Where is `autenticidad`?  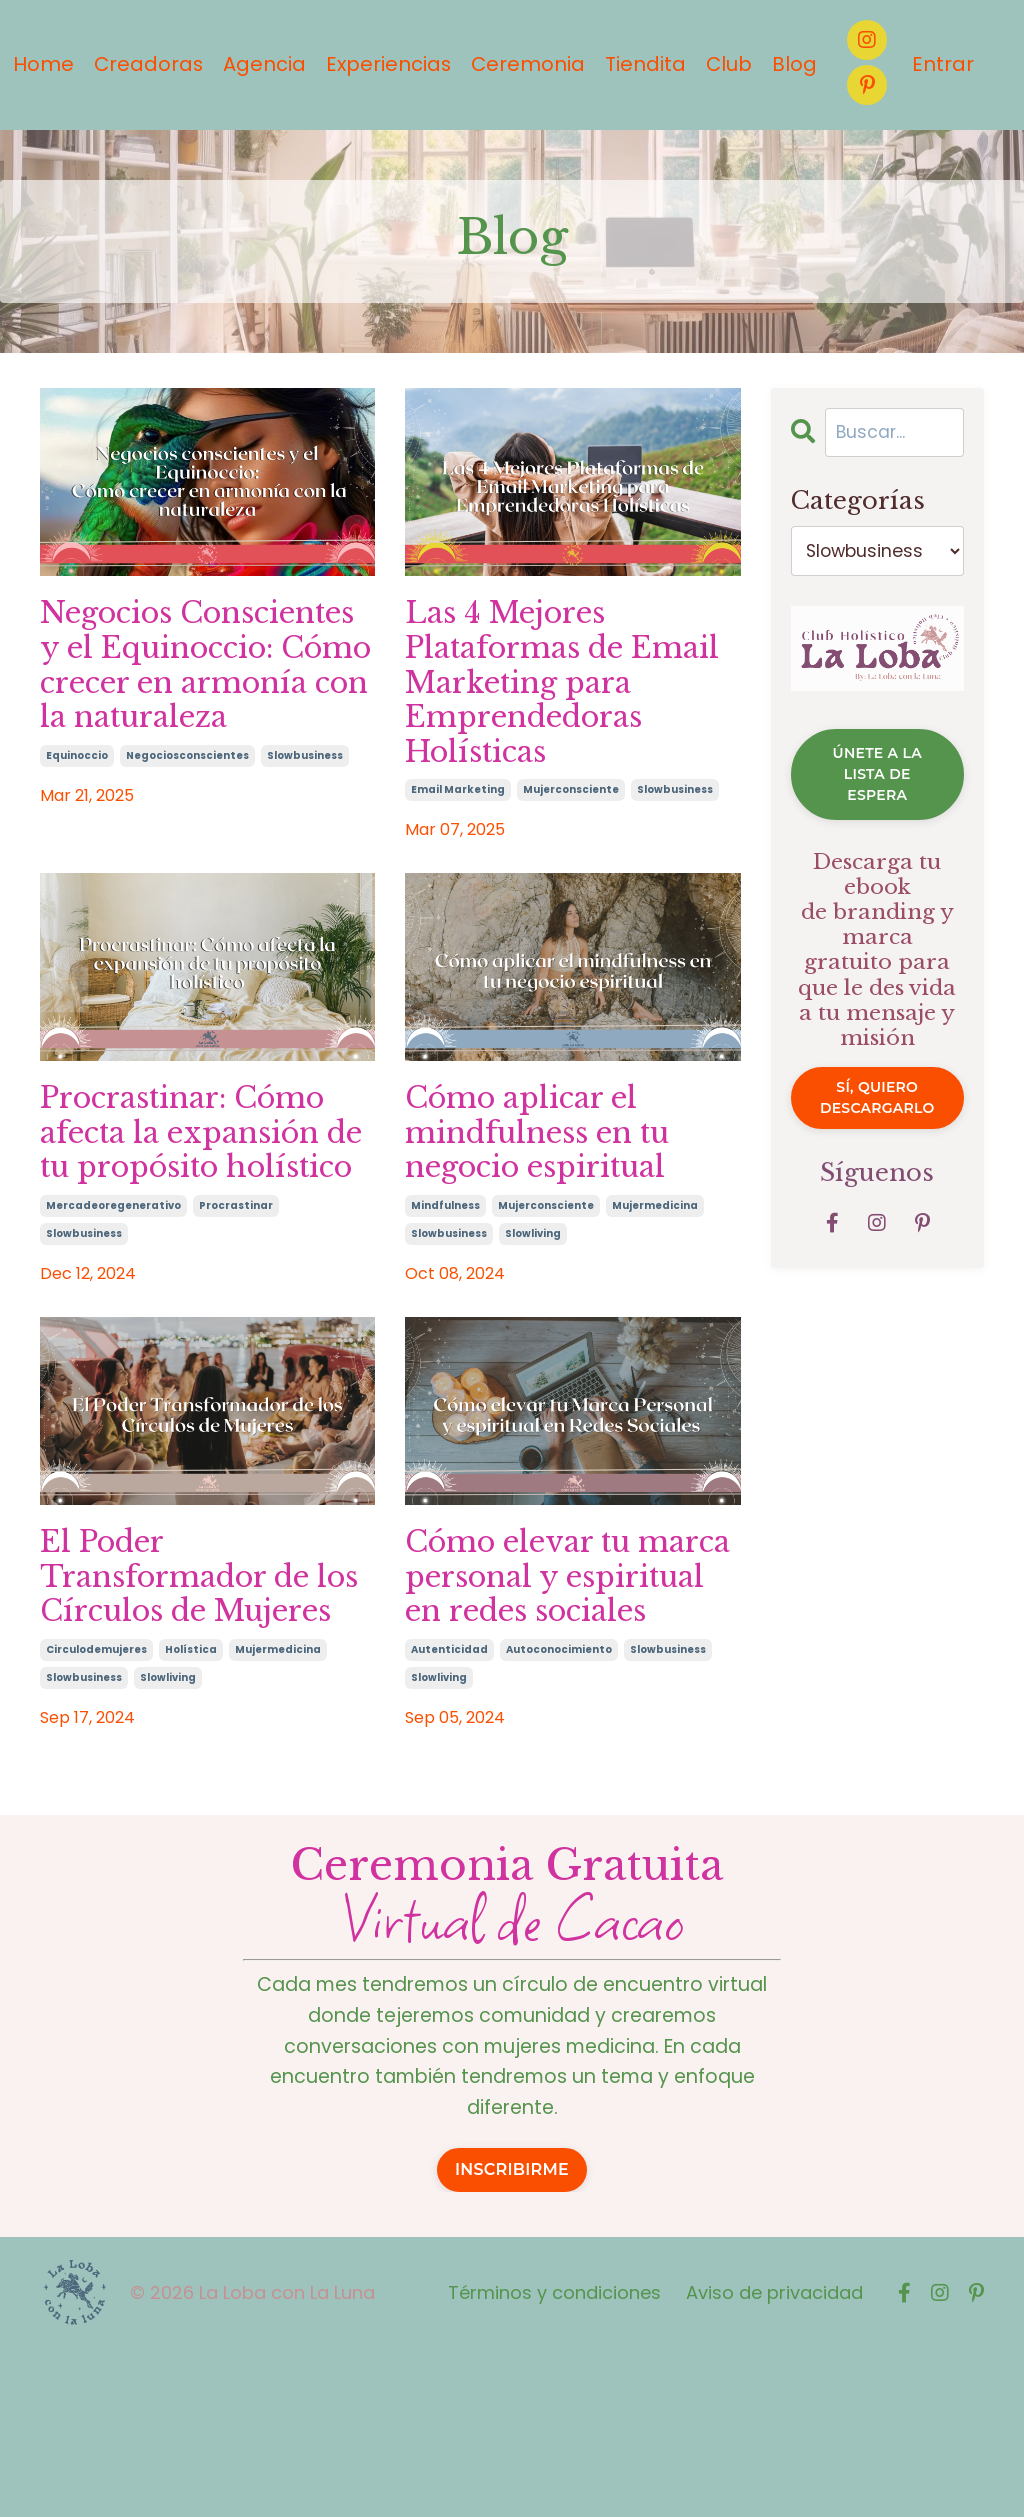 autenticidad is located at coordinates (449, 1809).